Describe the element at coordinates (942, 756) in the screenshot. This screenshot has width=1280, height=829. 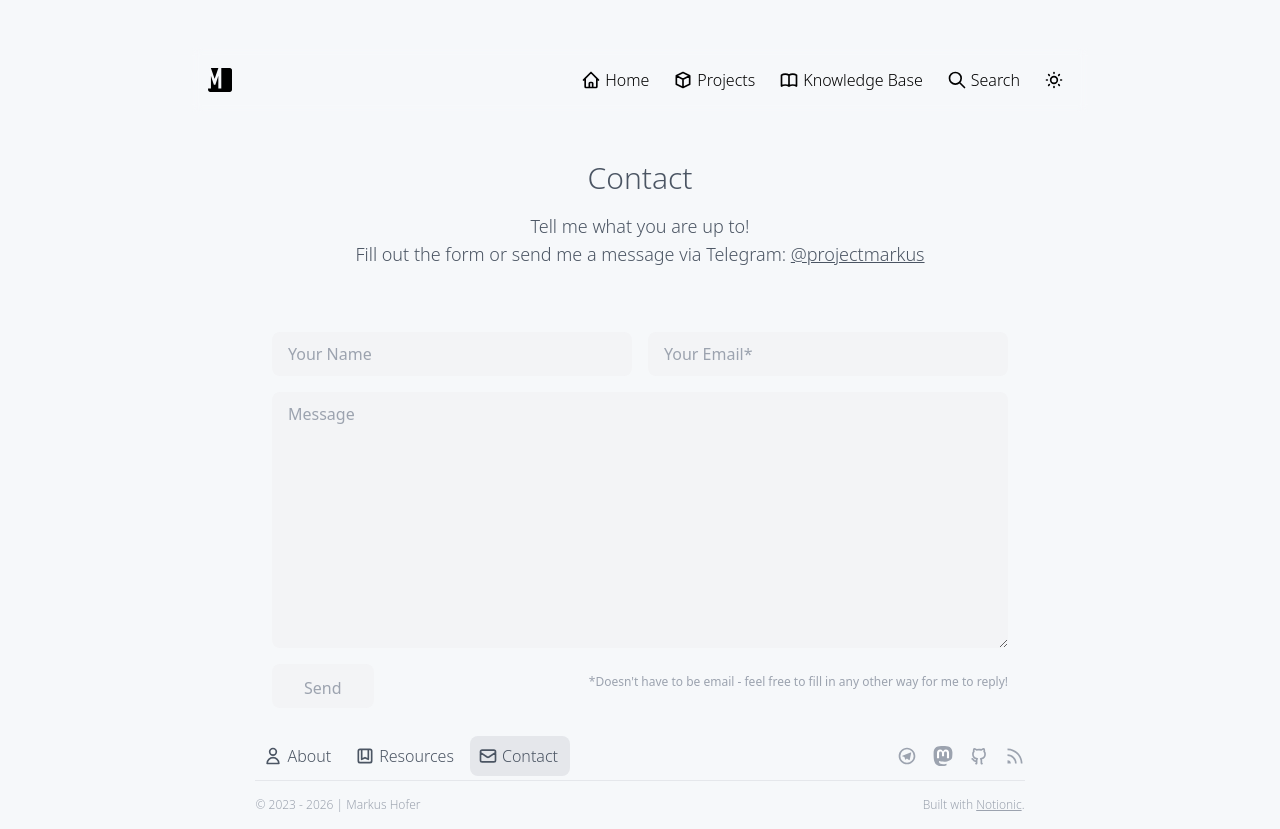
I see `[Mastodon]` at that location.